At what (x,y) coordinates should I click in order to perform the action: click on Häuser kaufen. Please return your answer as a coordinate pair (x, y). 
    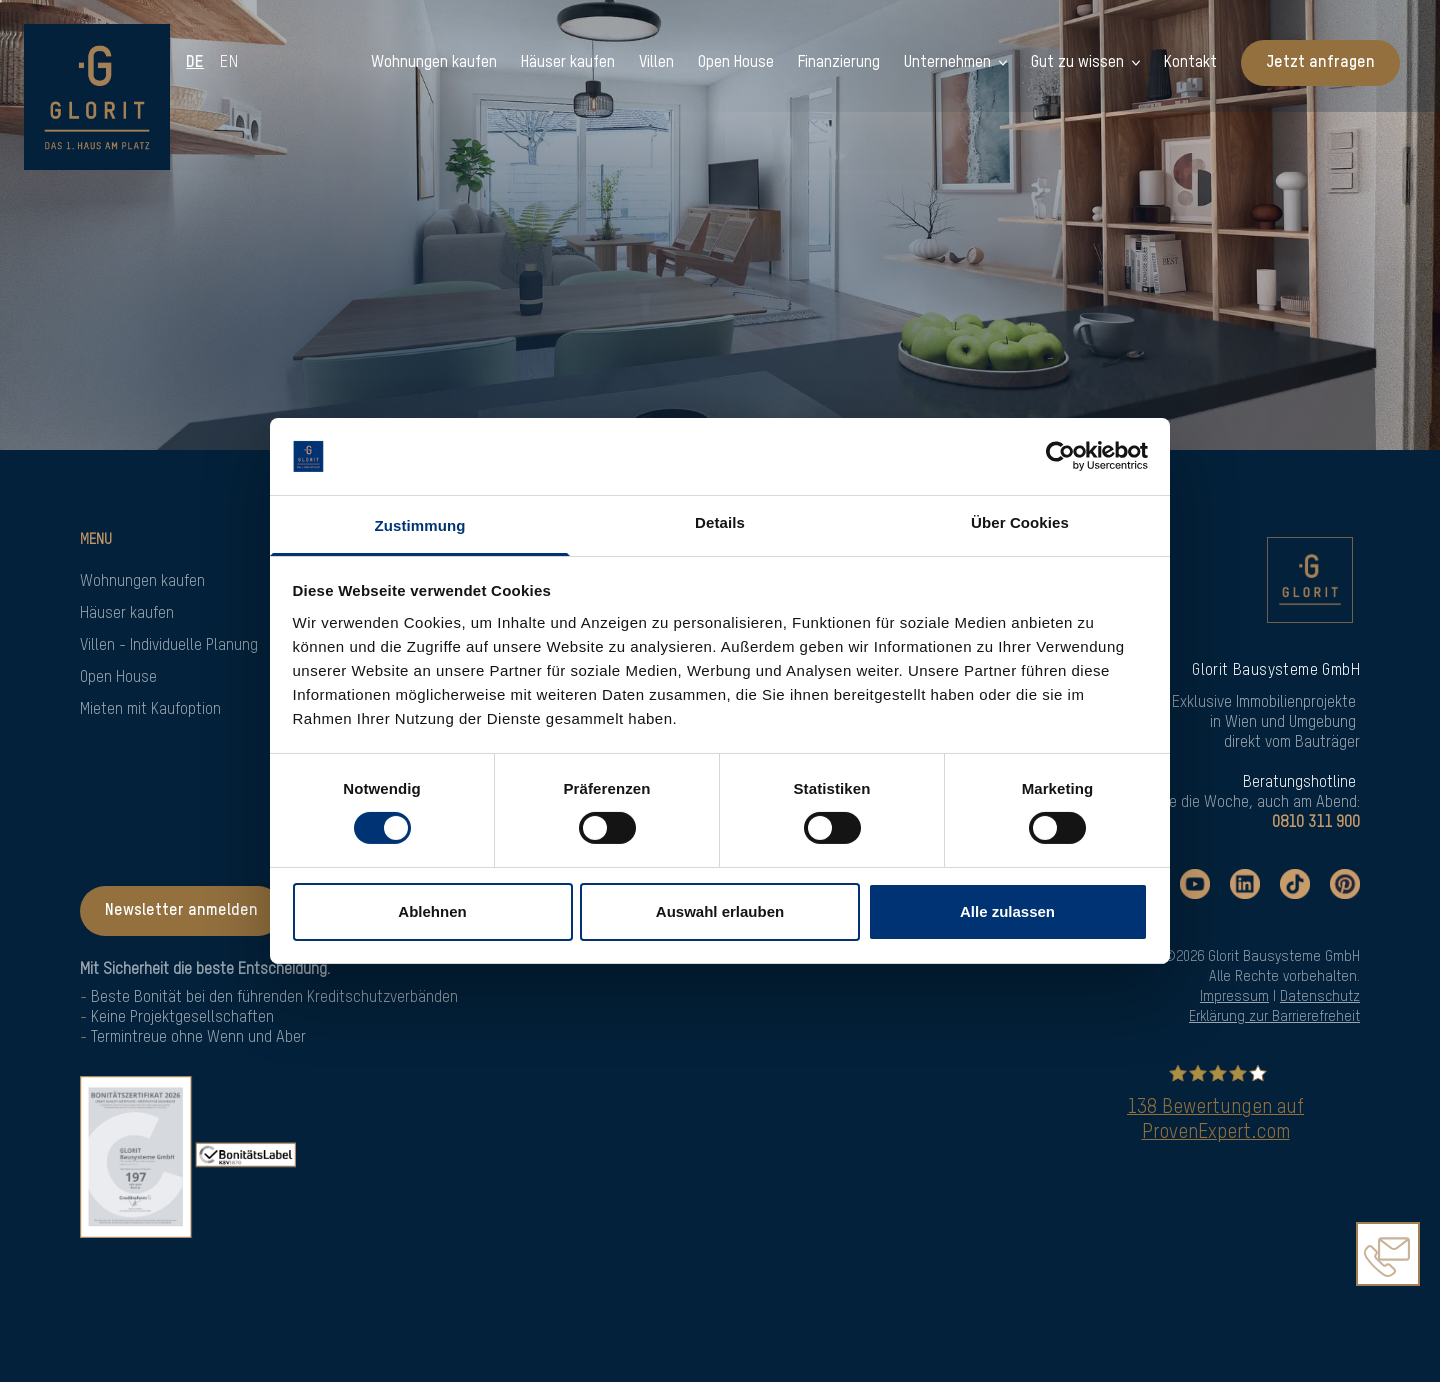
    Looking at the image, I should click on (127, 614).